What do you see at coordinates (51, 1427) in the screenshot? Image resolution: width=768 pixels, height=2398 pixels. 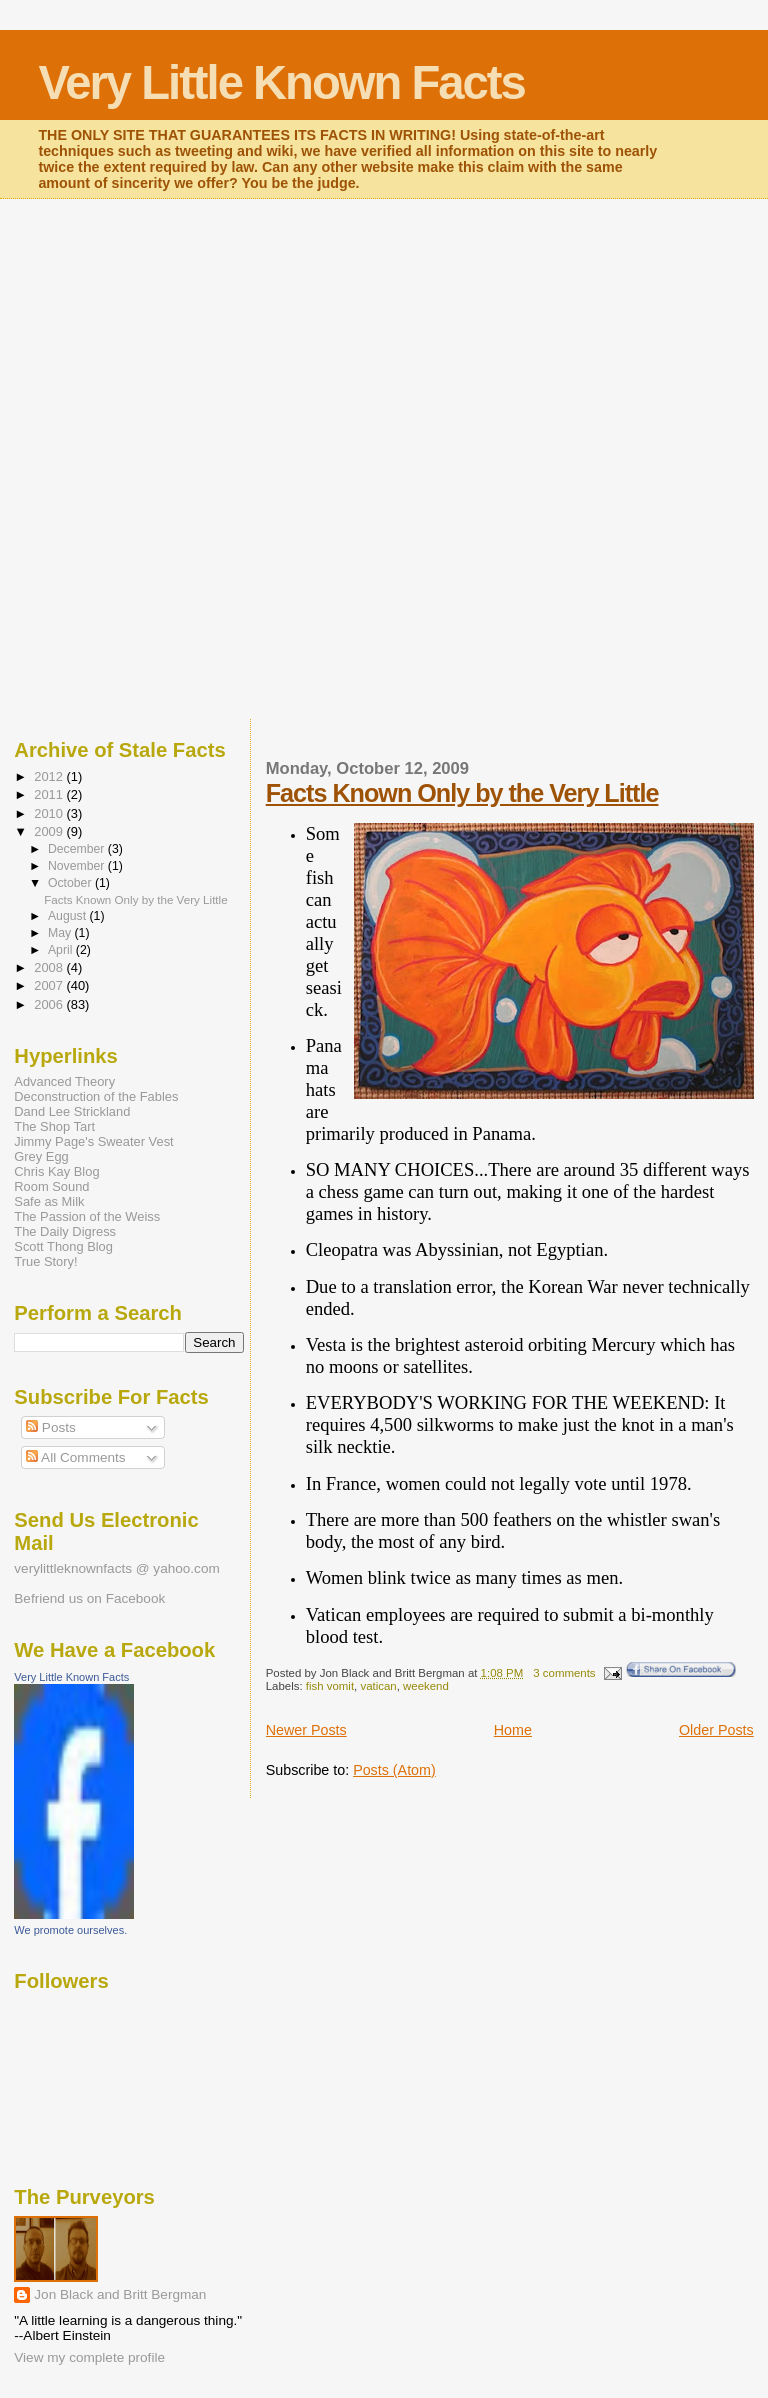 I see `Posts` at bounding box center [51, 1427].